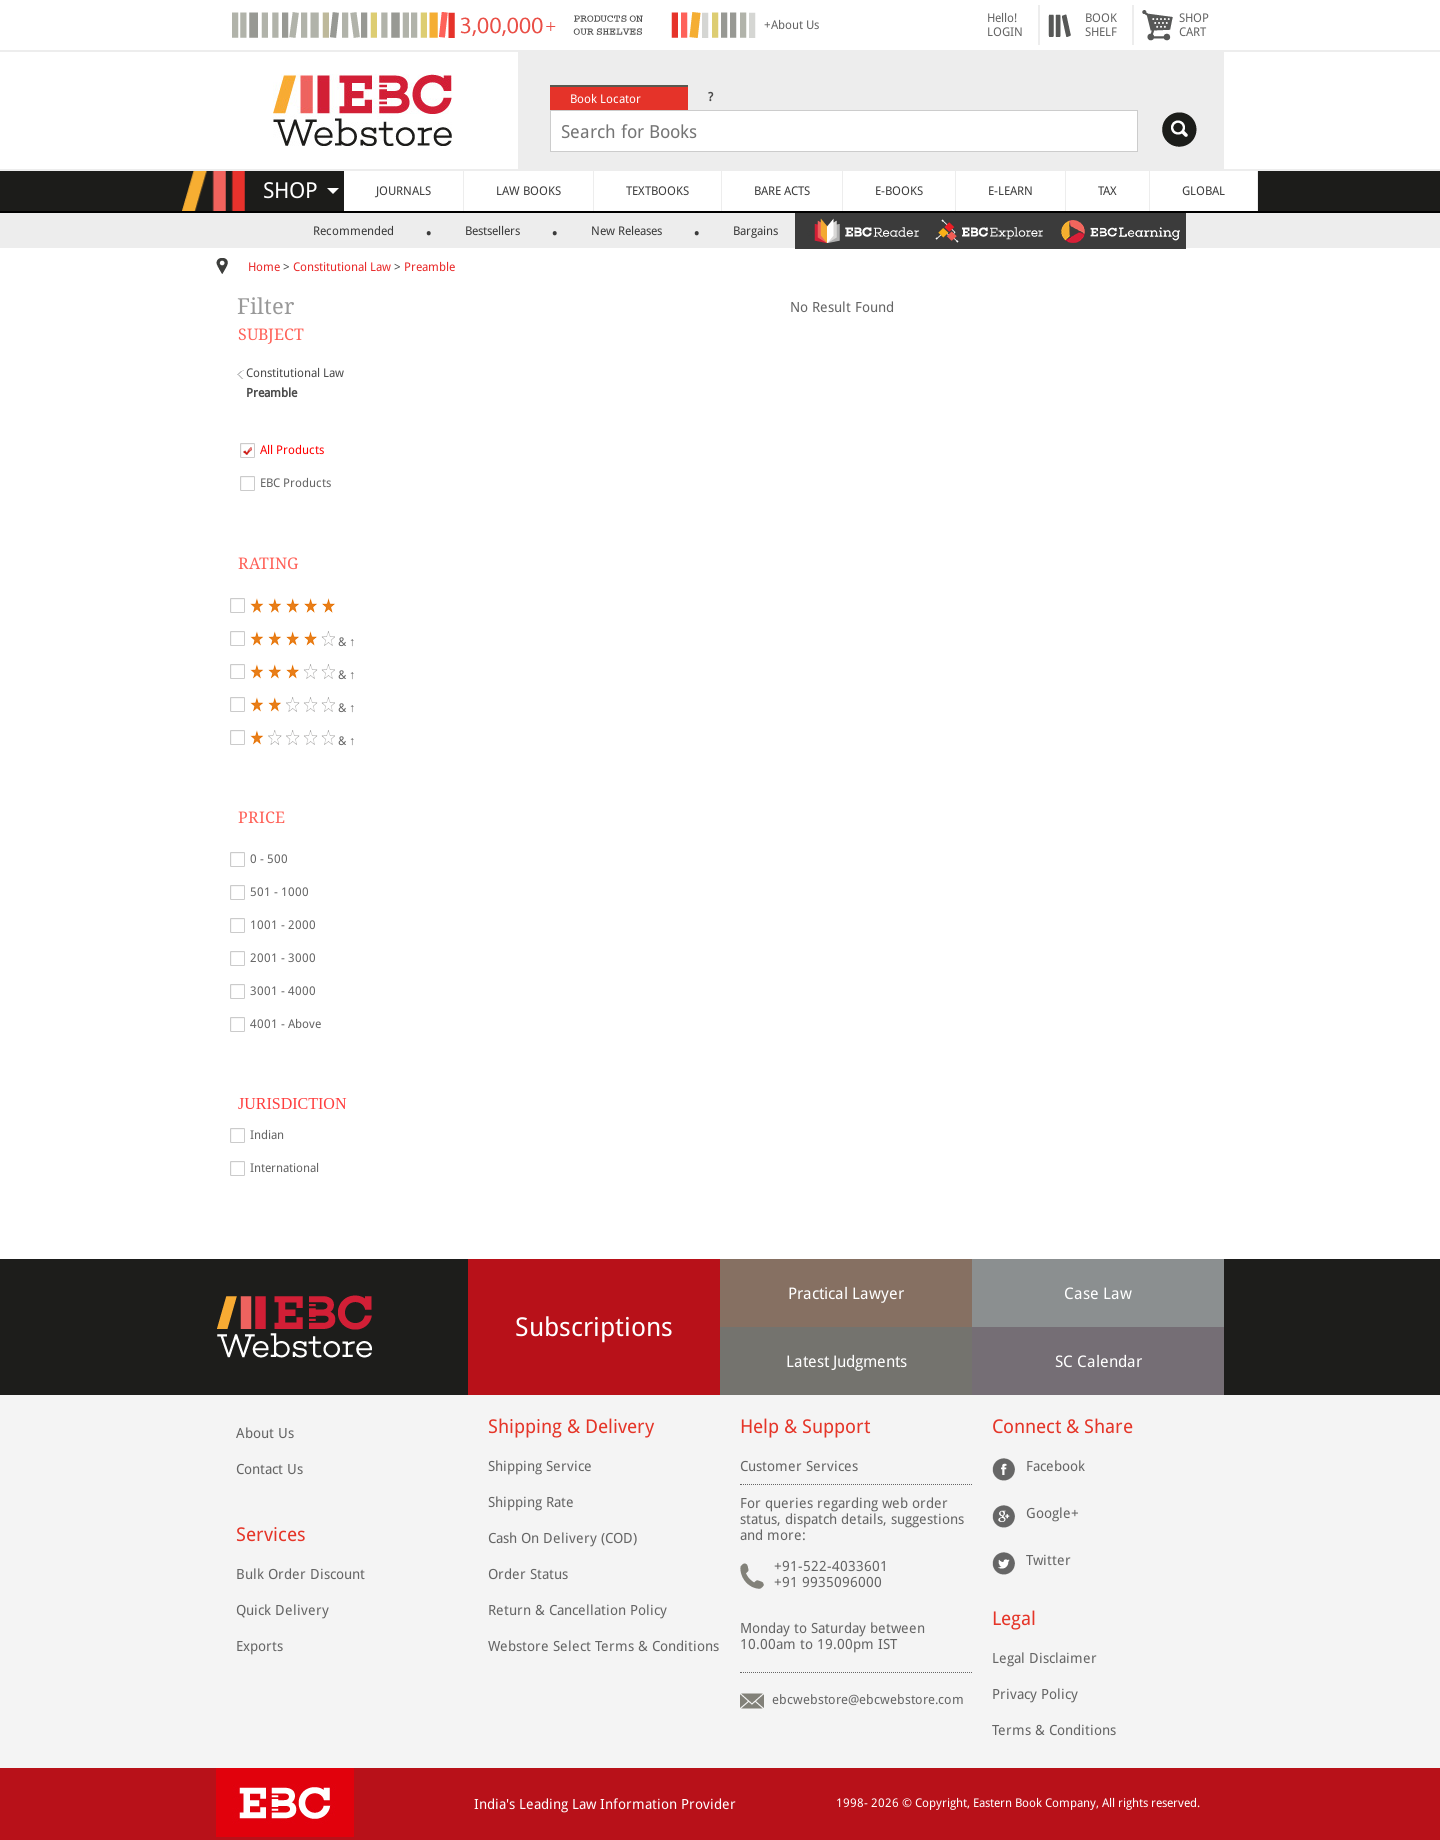 This screenshot has width=1440, height=1840. Describe the element at coordinates (577, 1610) in the screenshot. I see `Return & Cancellation Policy` at that location.